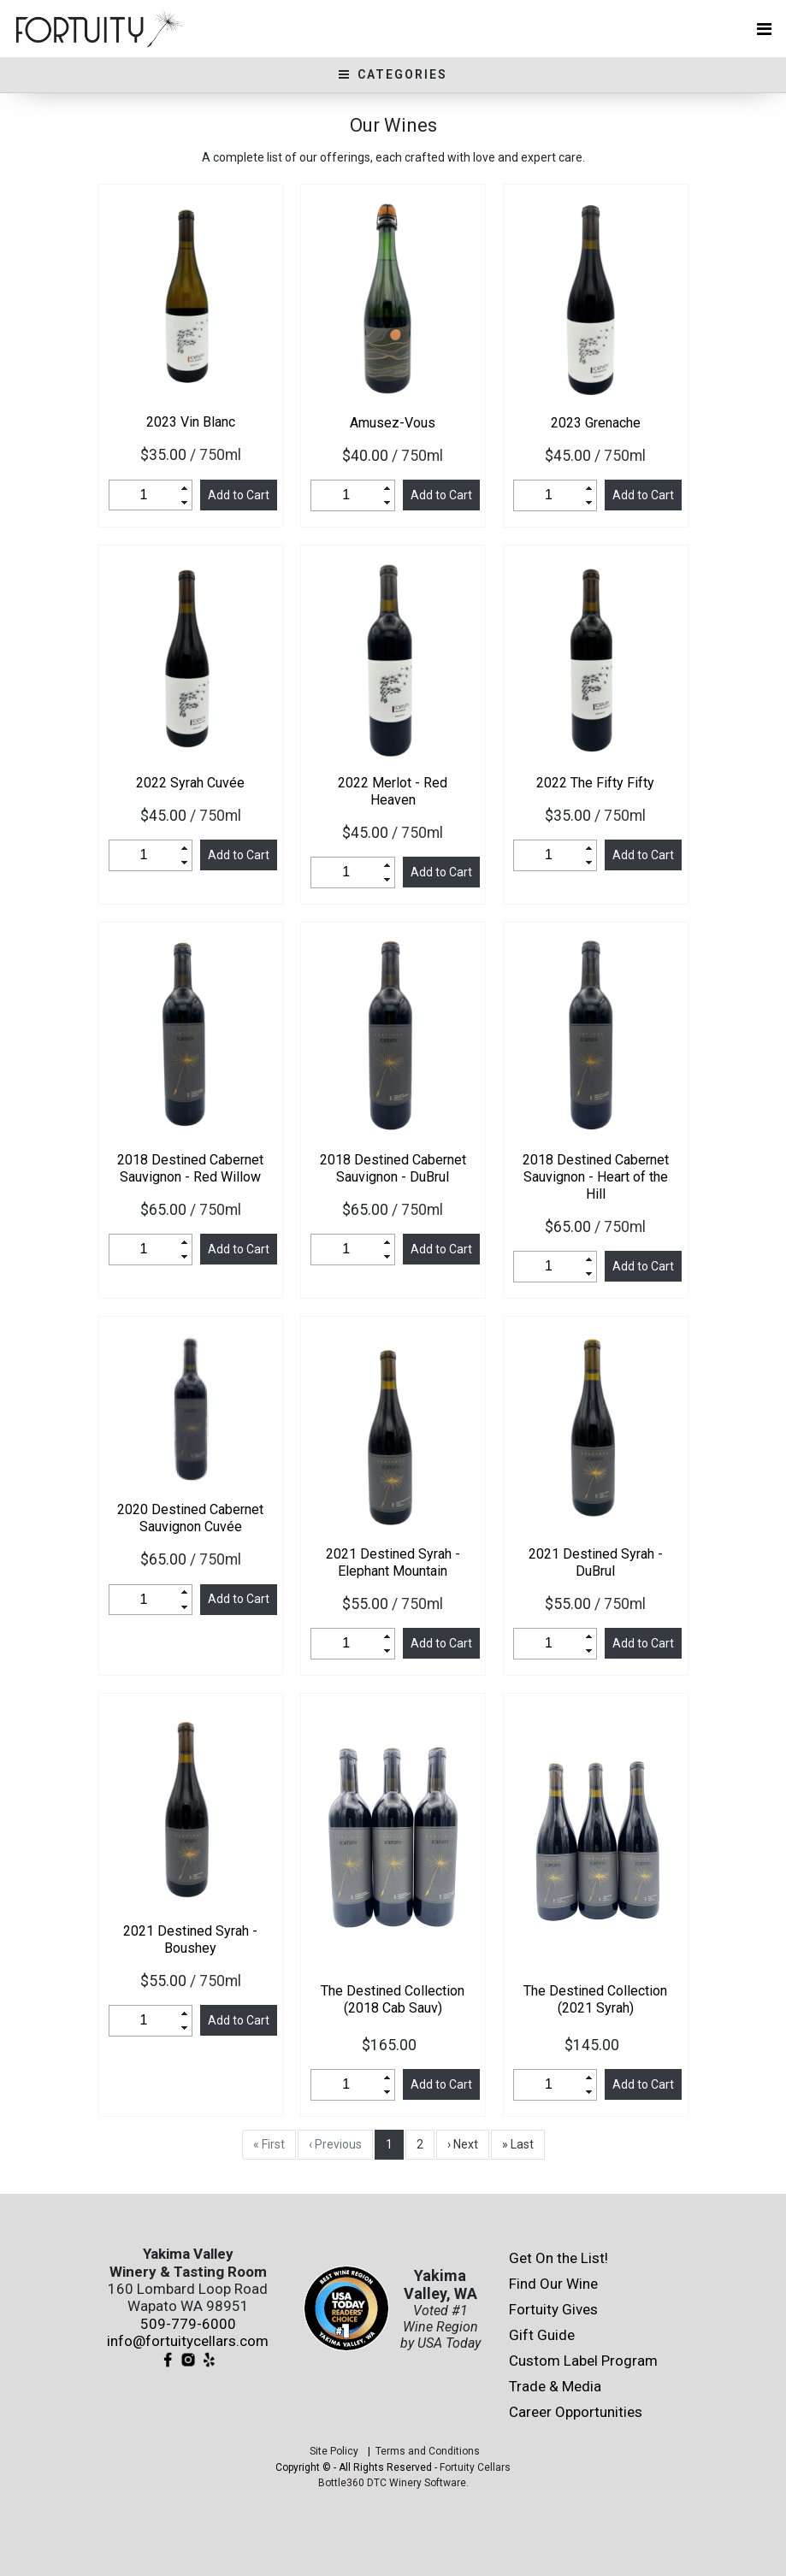 This screenshot has width=786, height=2576. I want to click on info@fortuitycellars.com, so click(188, 2340).